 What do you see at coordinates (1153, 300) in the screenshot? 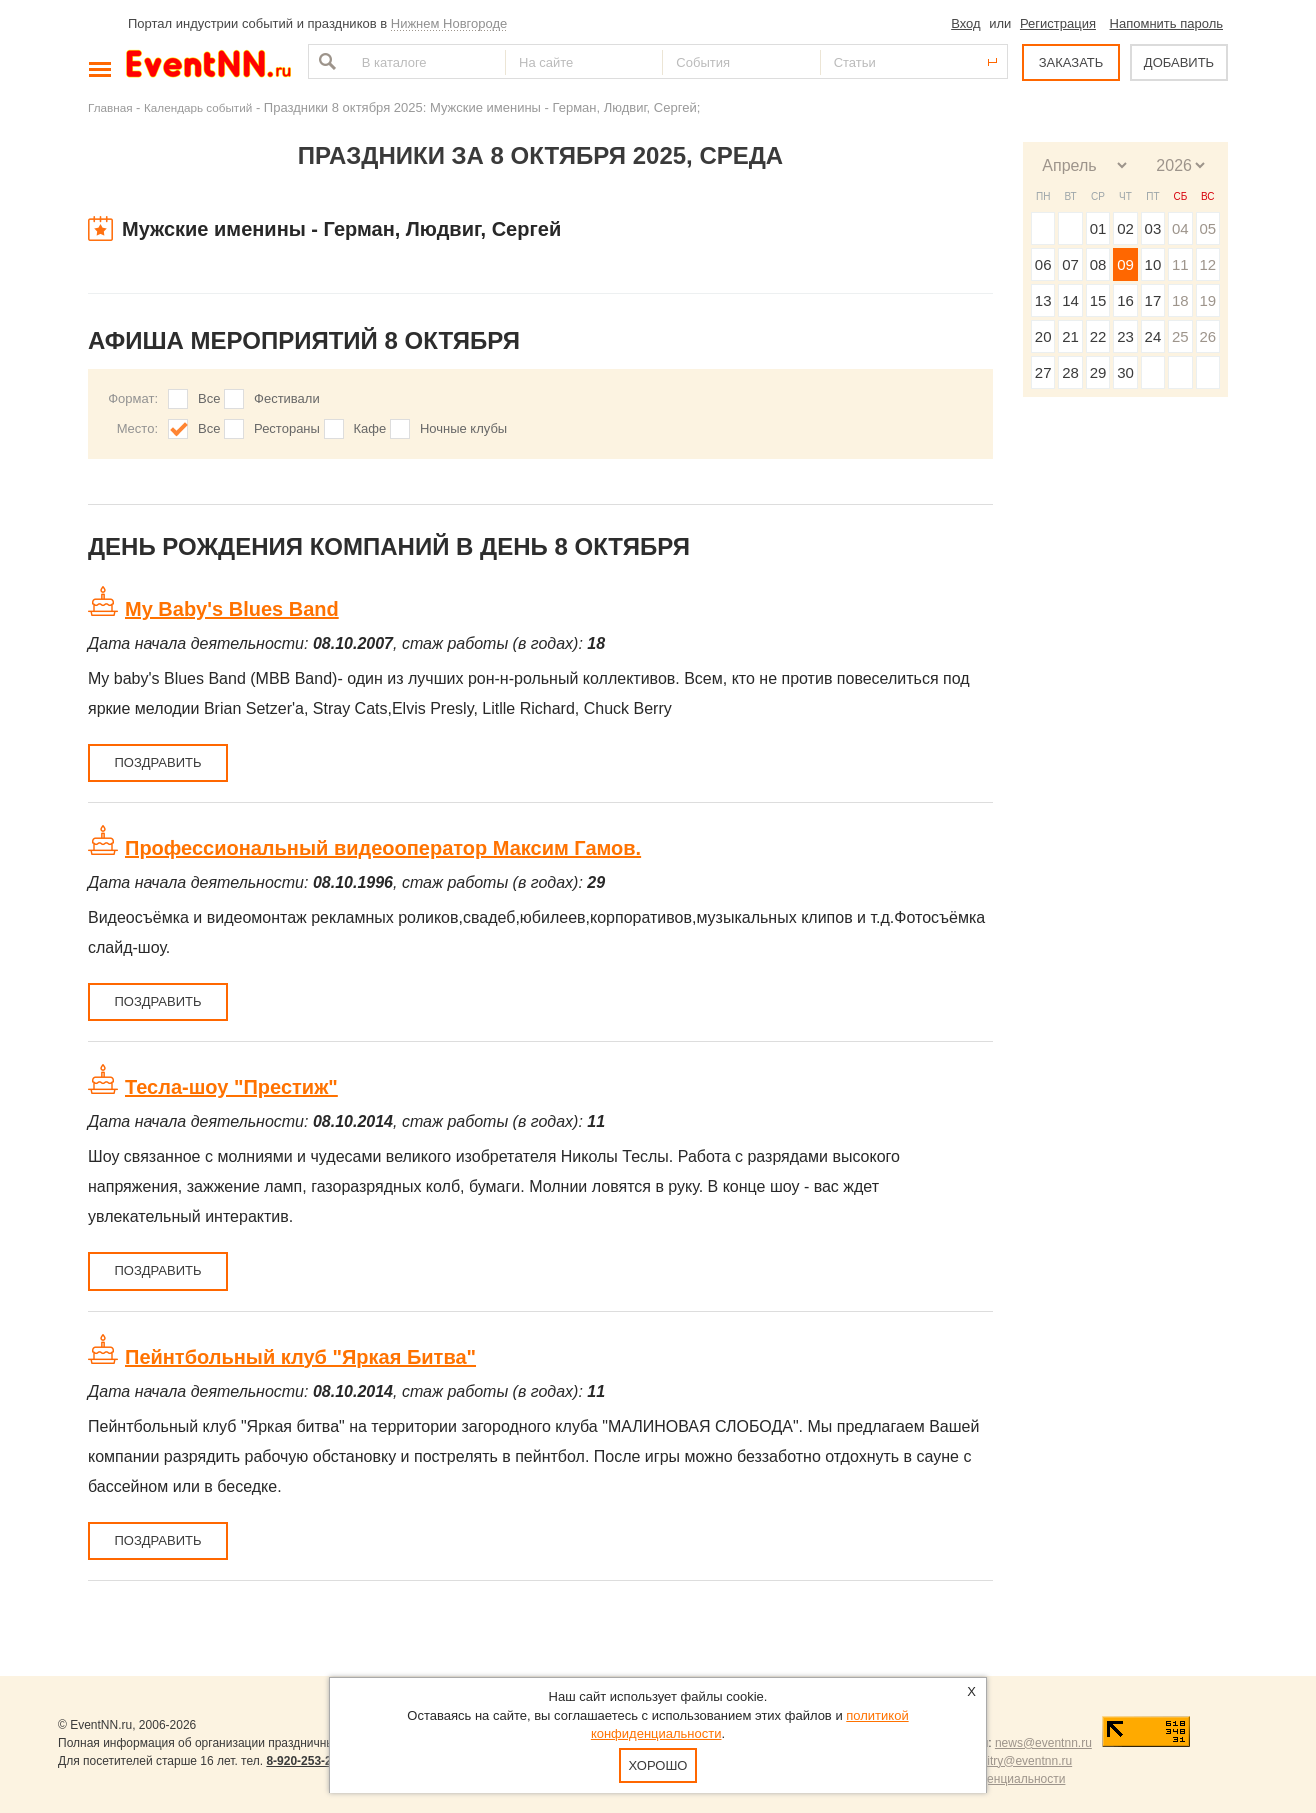
I see `17` at bounding box center [1153, 300].